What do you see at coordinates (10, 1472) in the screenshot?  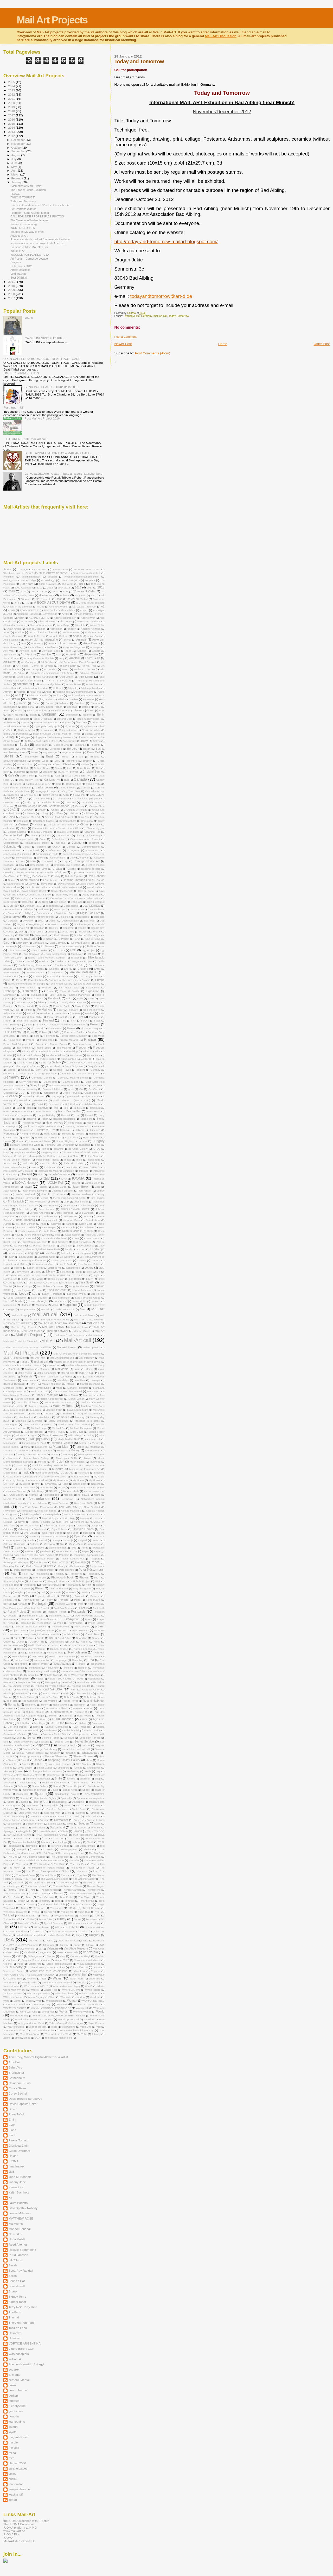 I see `Mushrooms` at bounding box center [10, 1472].